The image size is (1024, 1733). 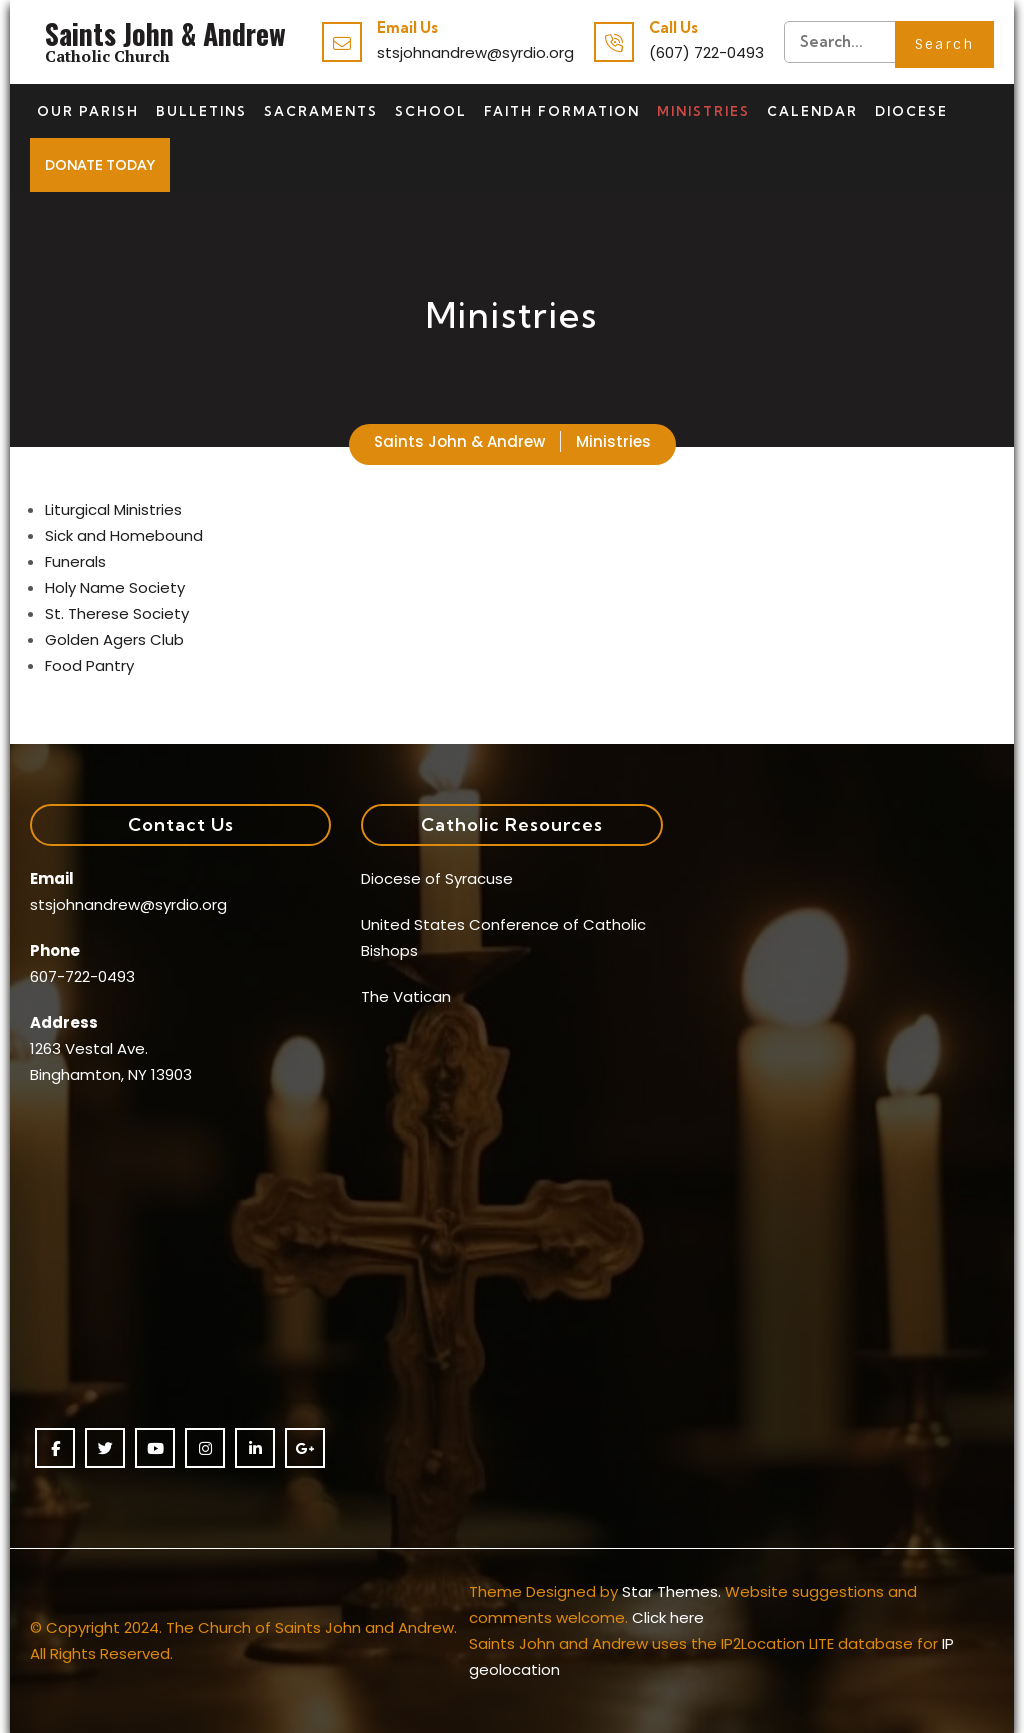 What do you see at coordinates (437, 878) in the screenshot?
I see `Diocese of Syracuse` at bounding box center [437, 878].